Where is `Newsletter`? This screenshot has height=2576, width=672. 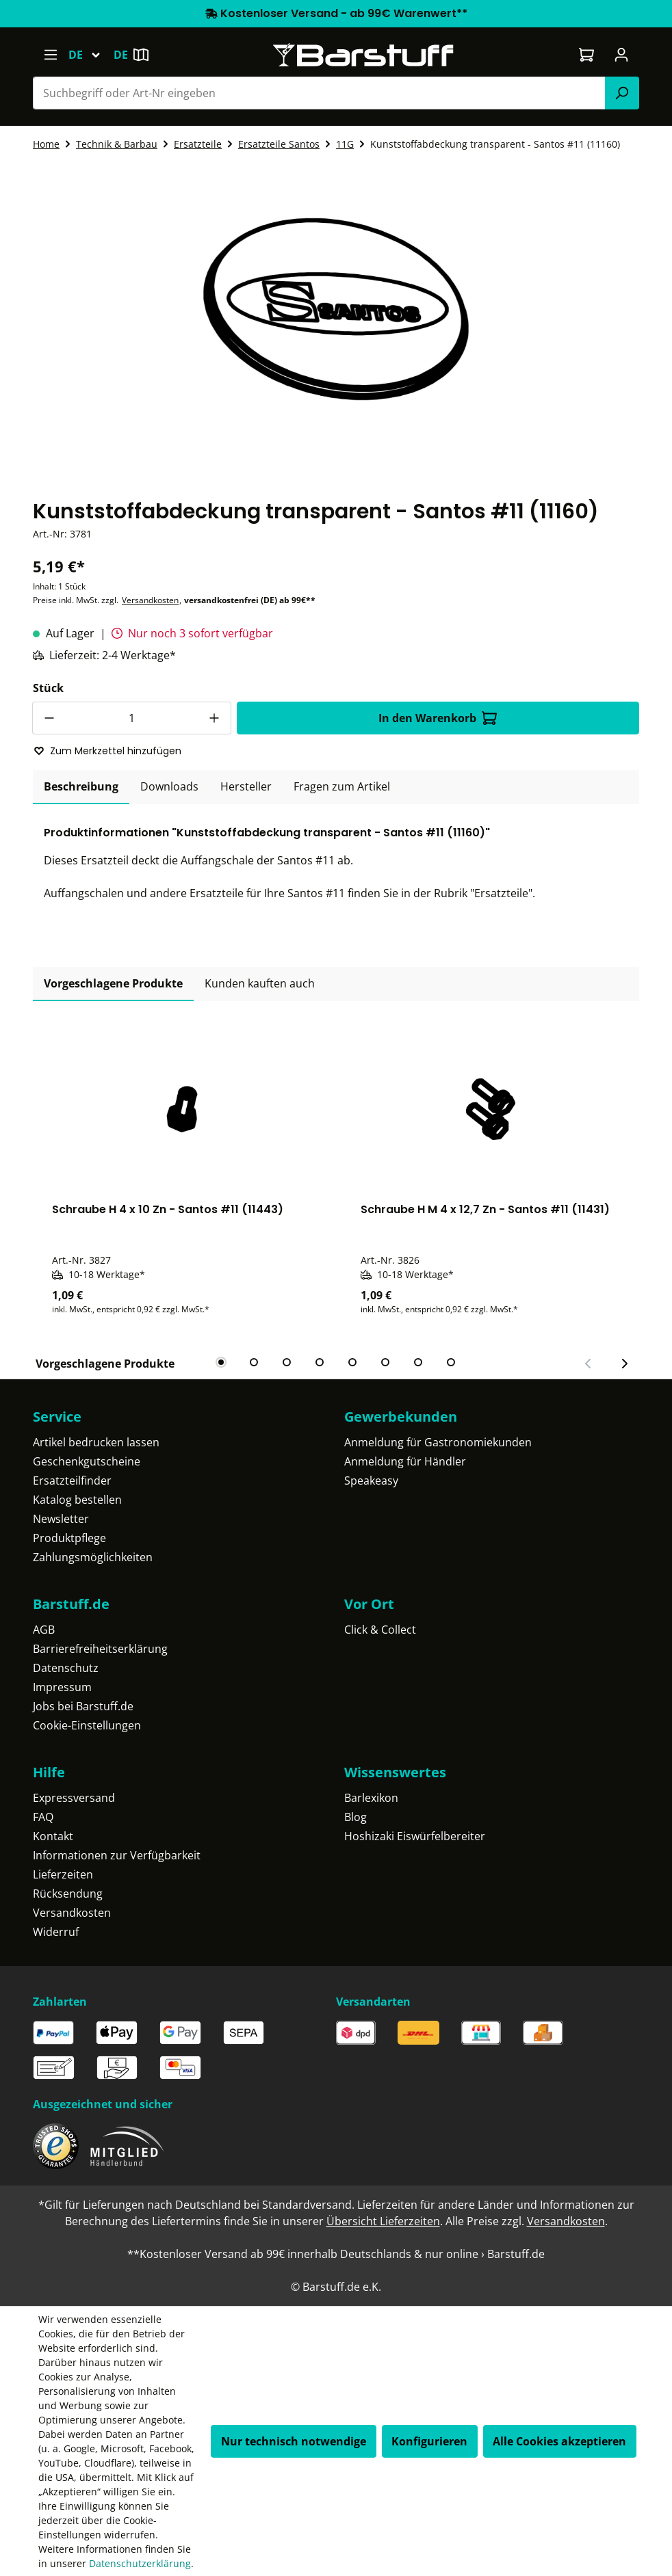
Newsletter is located at coordinates (61, 1518).